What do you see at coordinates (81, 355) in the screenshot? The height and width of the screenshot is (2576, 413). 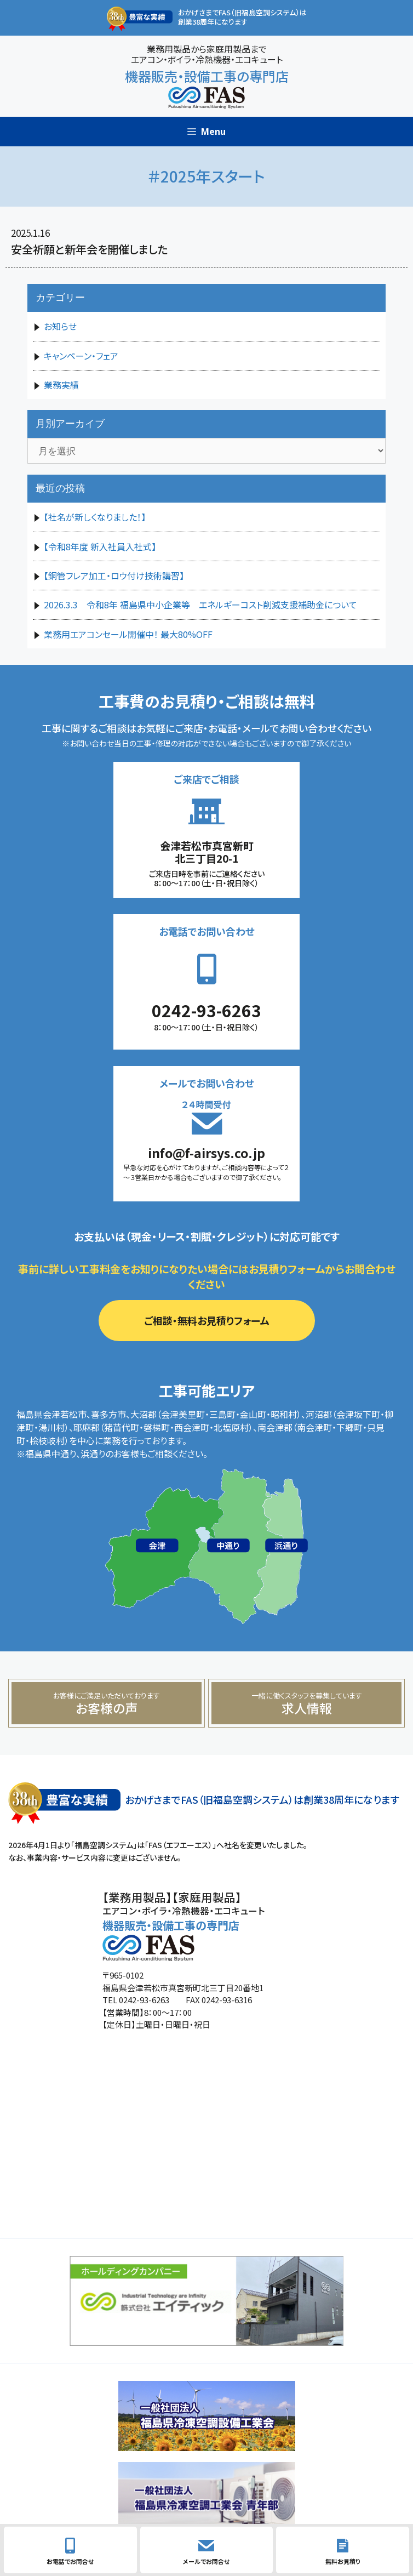 I see `キャンペーン・フェア` at bounding box center [81, 355].